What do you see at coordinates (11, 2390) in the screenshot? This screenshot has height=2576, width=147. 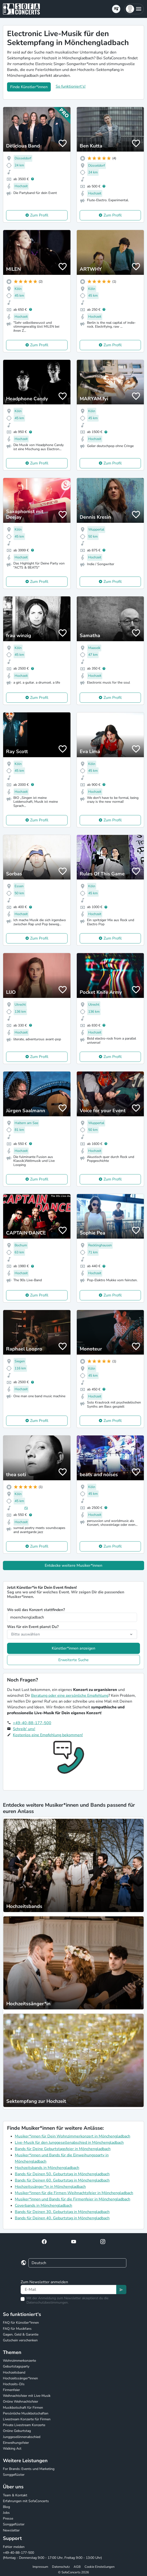 I see `Firmenfeier` at bounding box center [11, 2390].